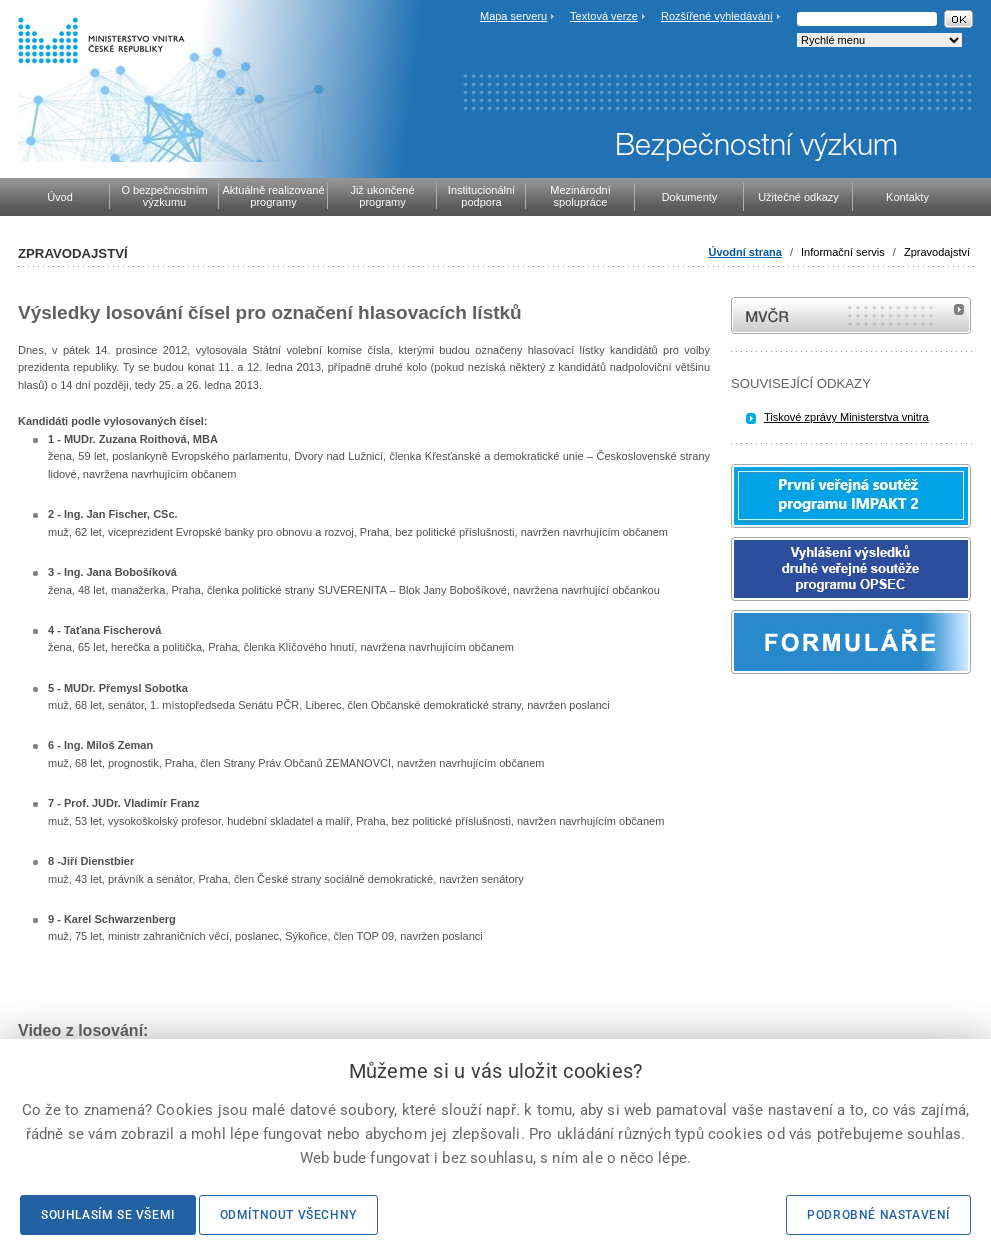 The height and width of the screenshot is (1255, 991). I want to click on Tiskové zprávy Ministerstva vnitra, so click(846, 417).